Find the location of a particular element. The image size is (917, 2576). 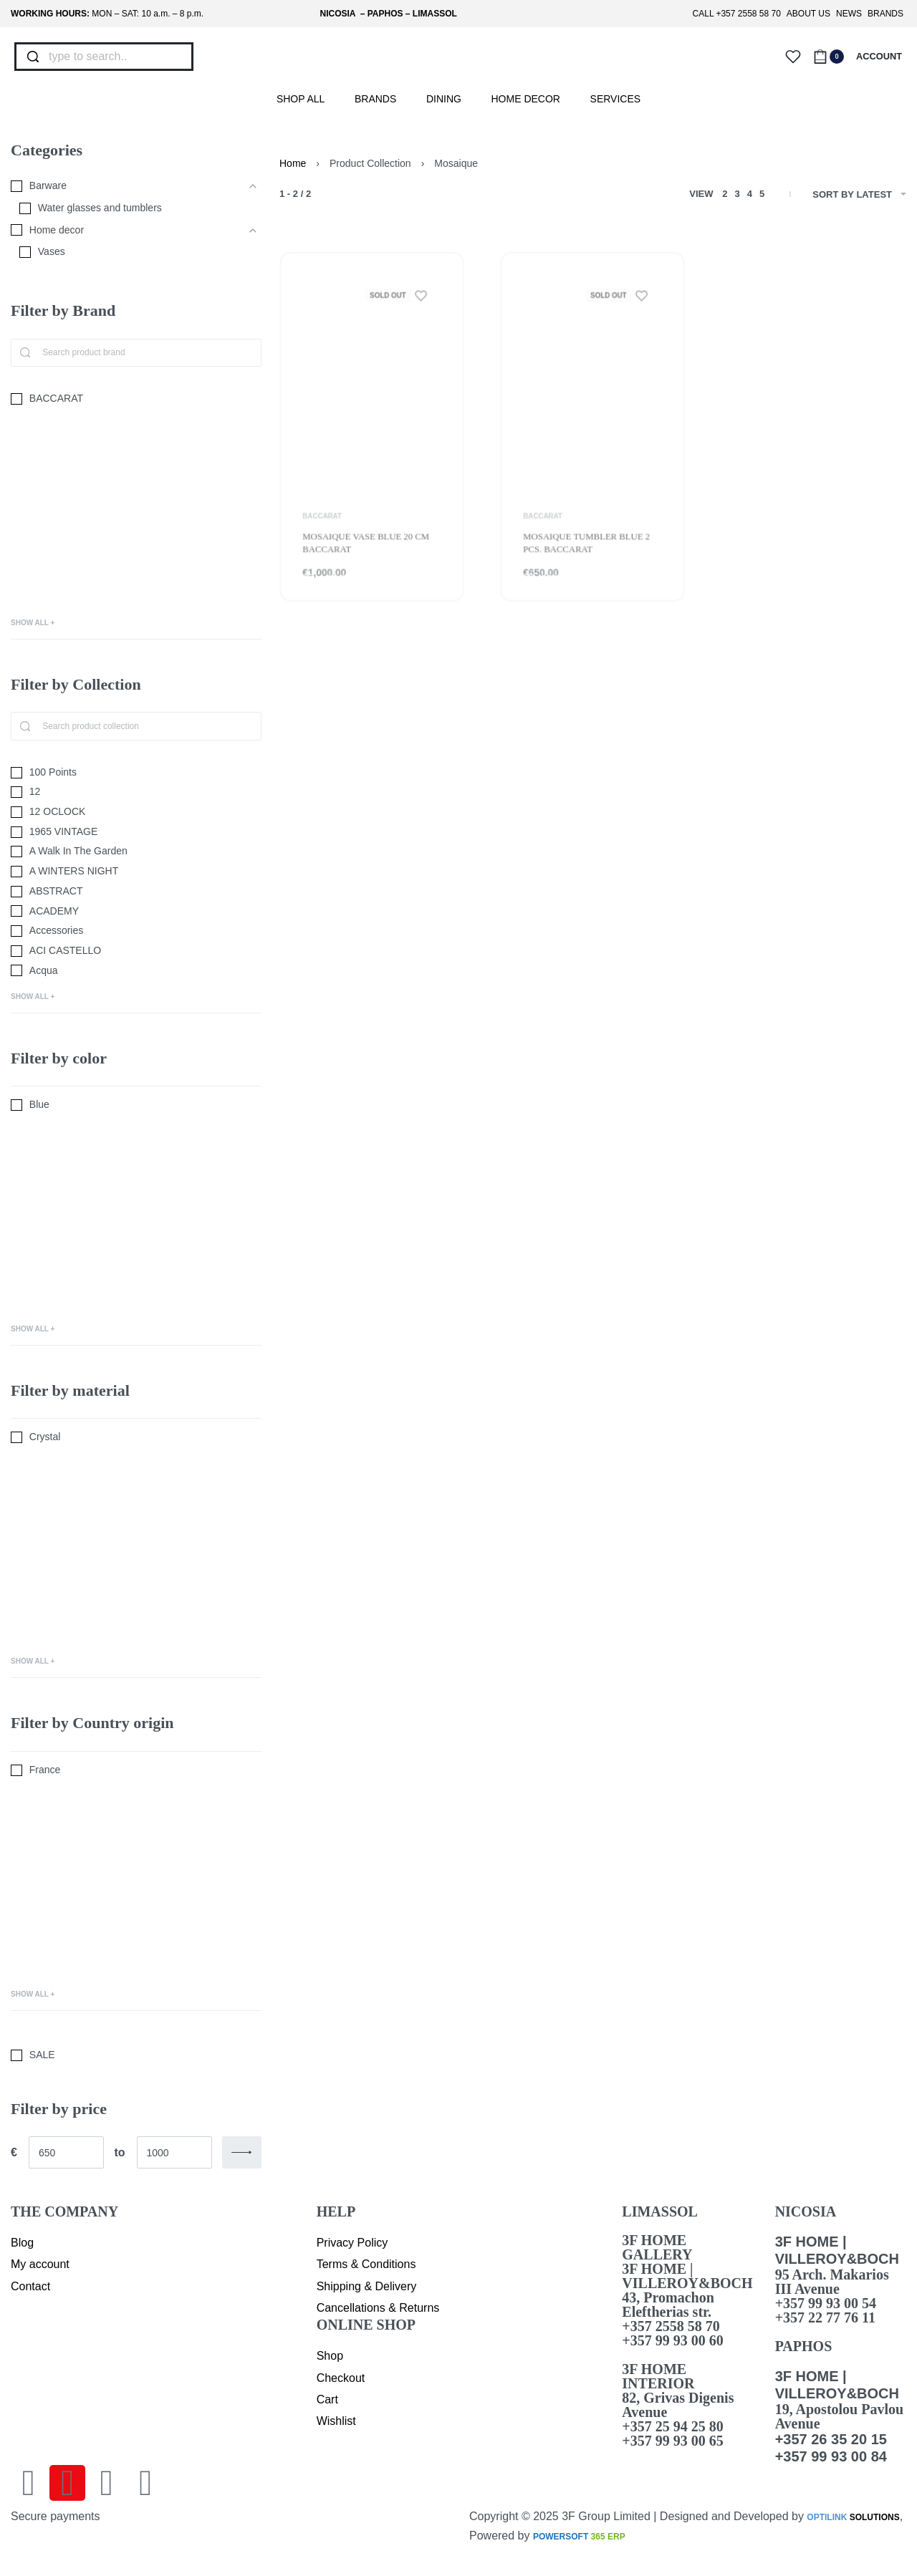

[Barware 0] is located at coordinates (125, 186).